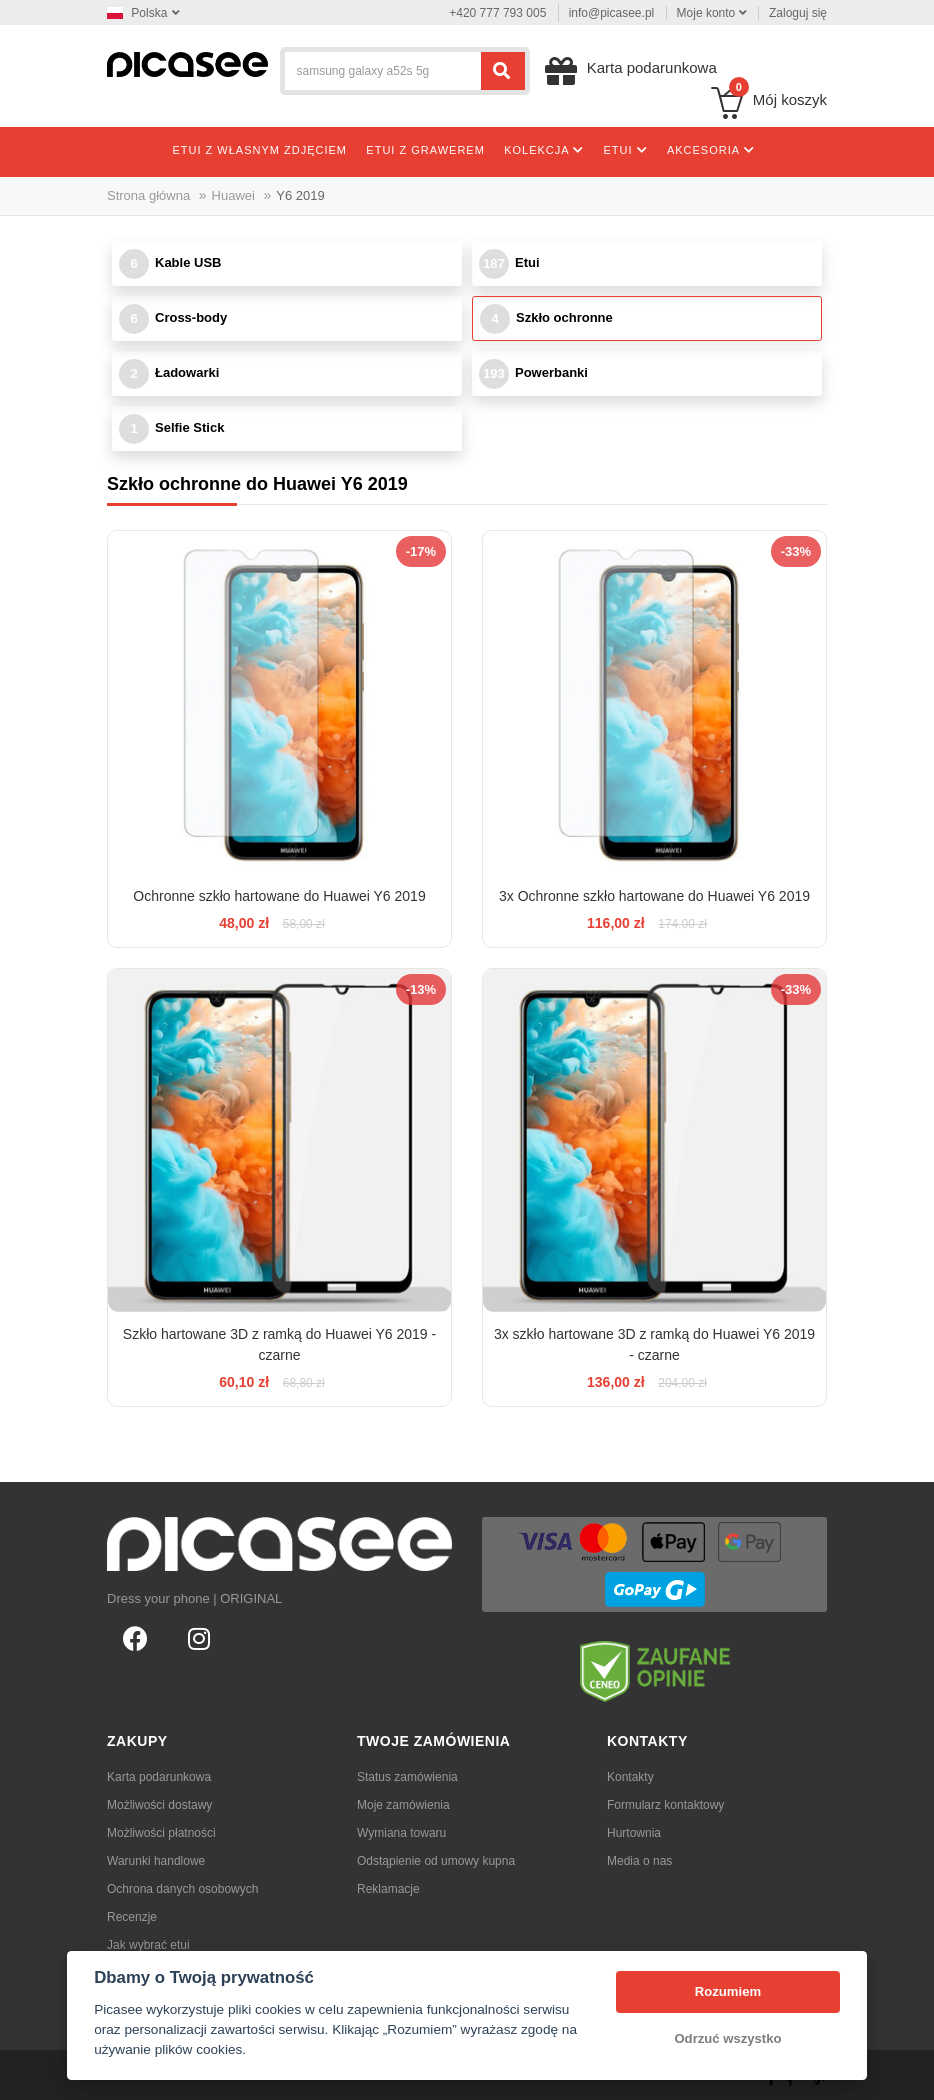  What do you see at coordinates (161, 1833) in the screenshot?
I see `Możliwości płatności` at bounding box center [161, 1833].